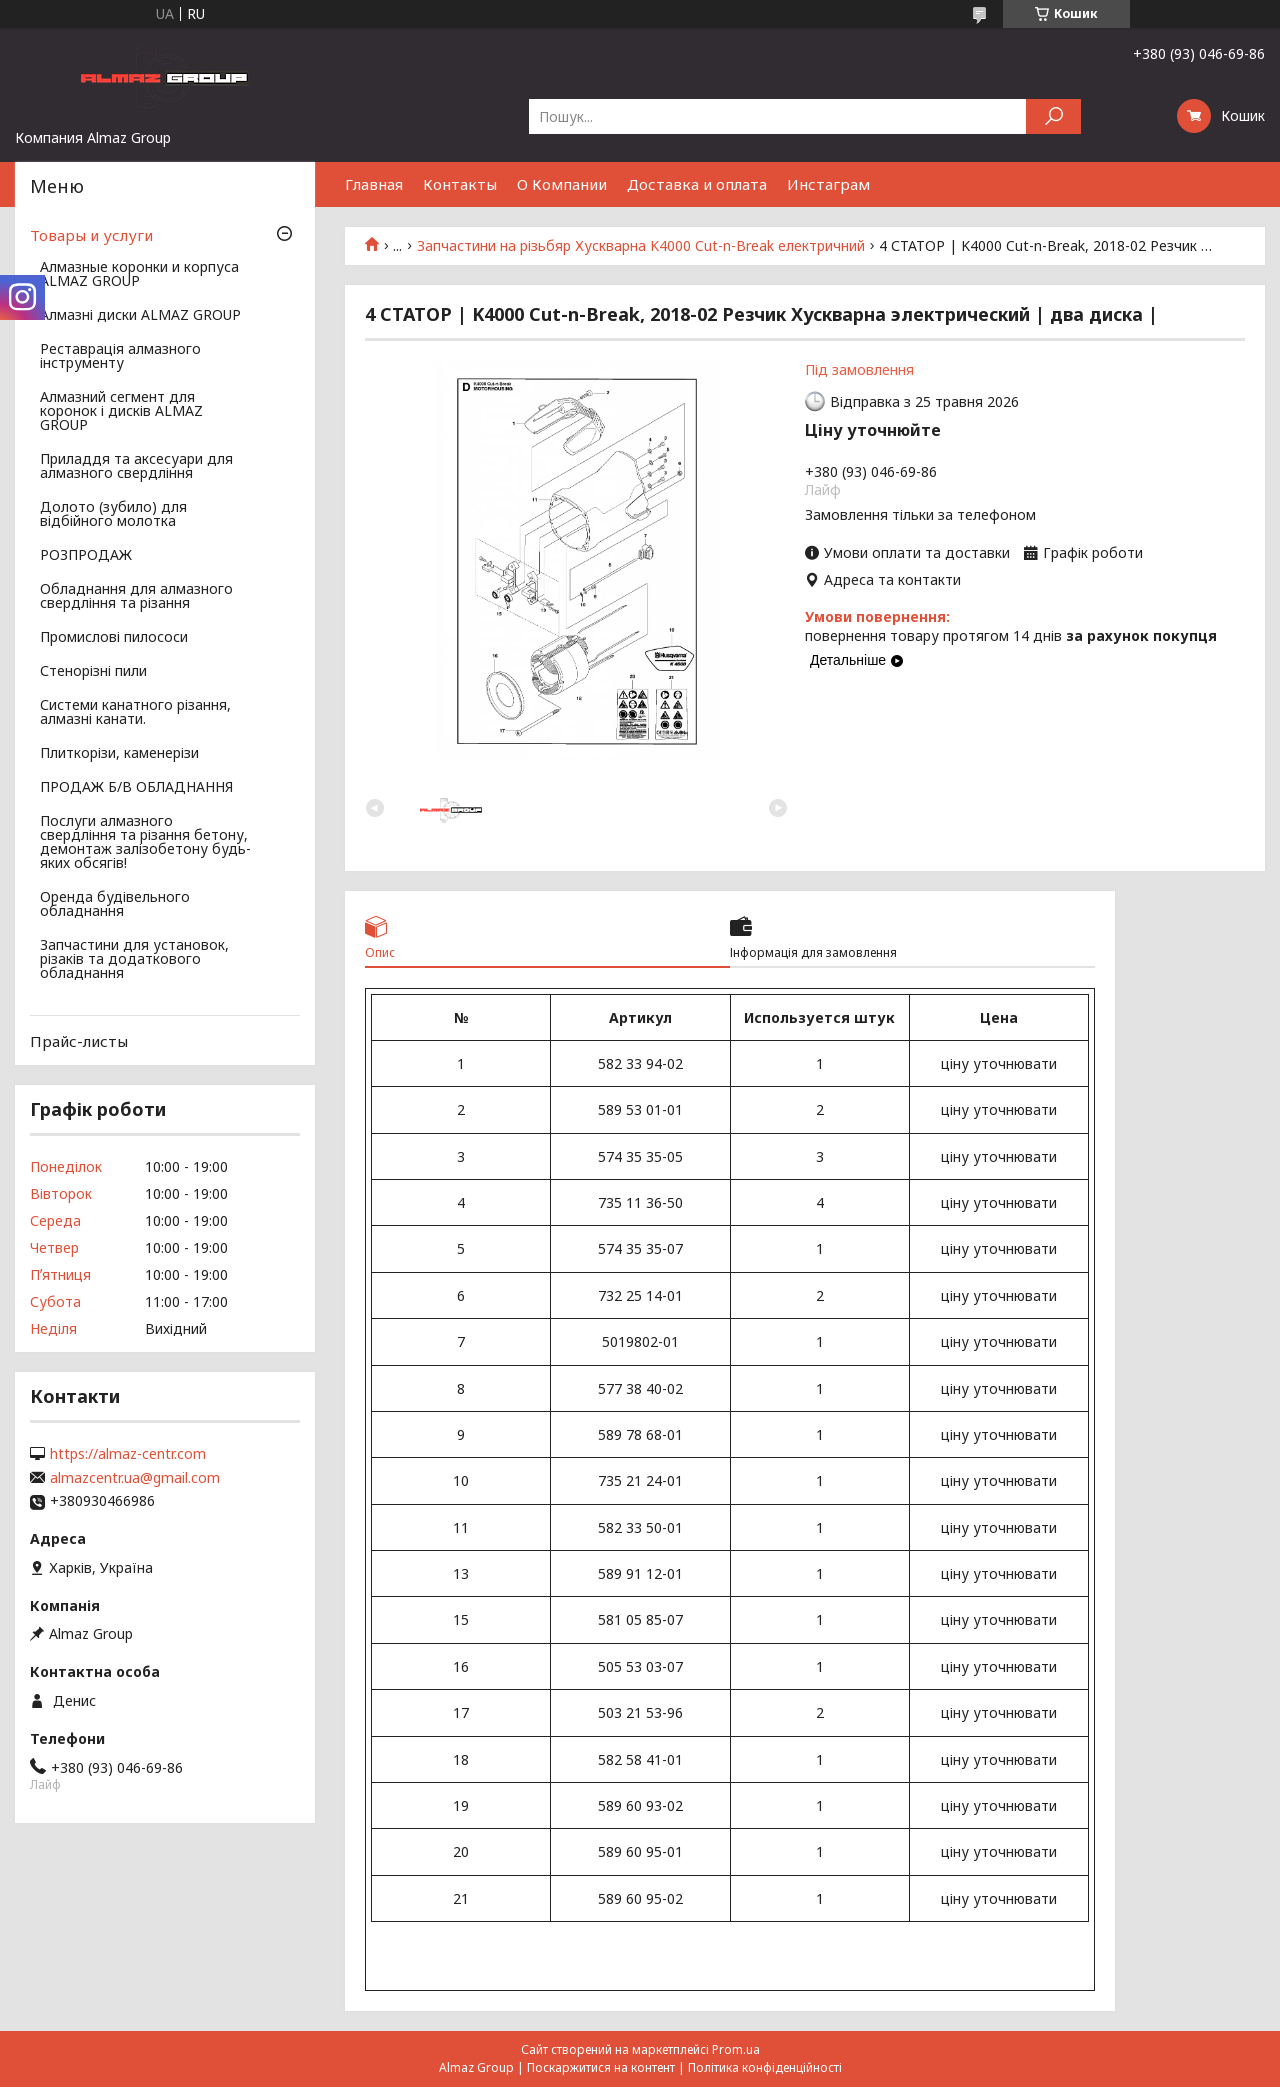 Image resolution: width=1280 pixels, height=2087 pixels. Describe the element at coordinates (641, 246) in the screenshot. I see `Запчастини на різьбяр Хускварна K4000 Cut-n-Break електричний` at that location.